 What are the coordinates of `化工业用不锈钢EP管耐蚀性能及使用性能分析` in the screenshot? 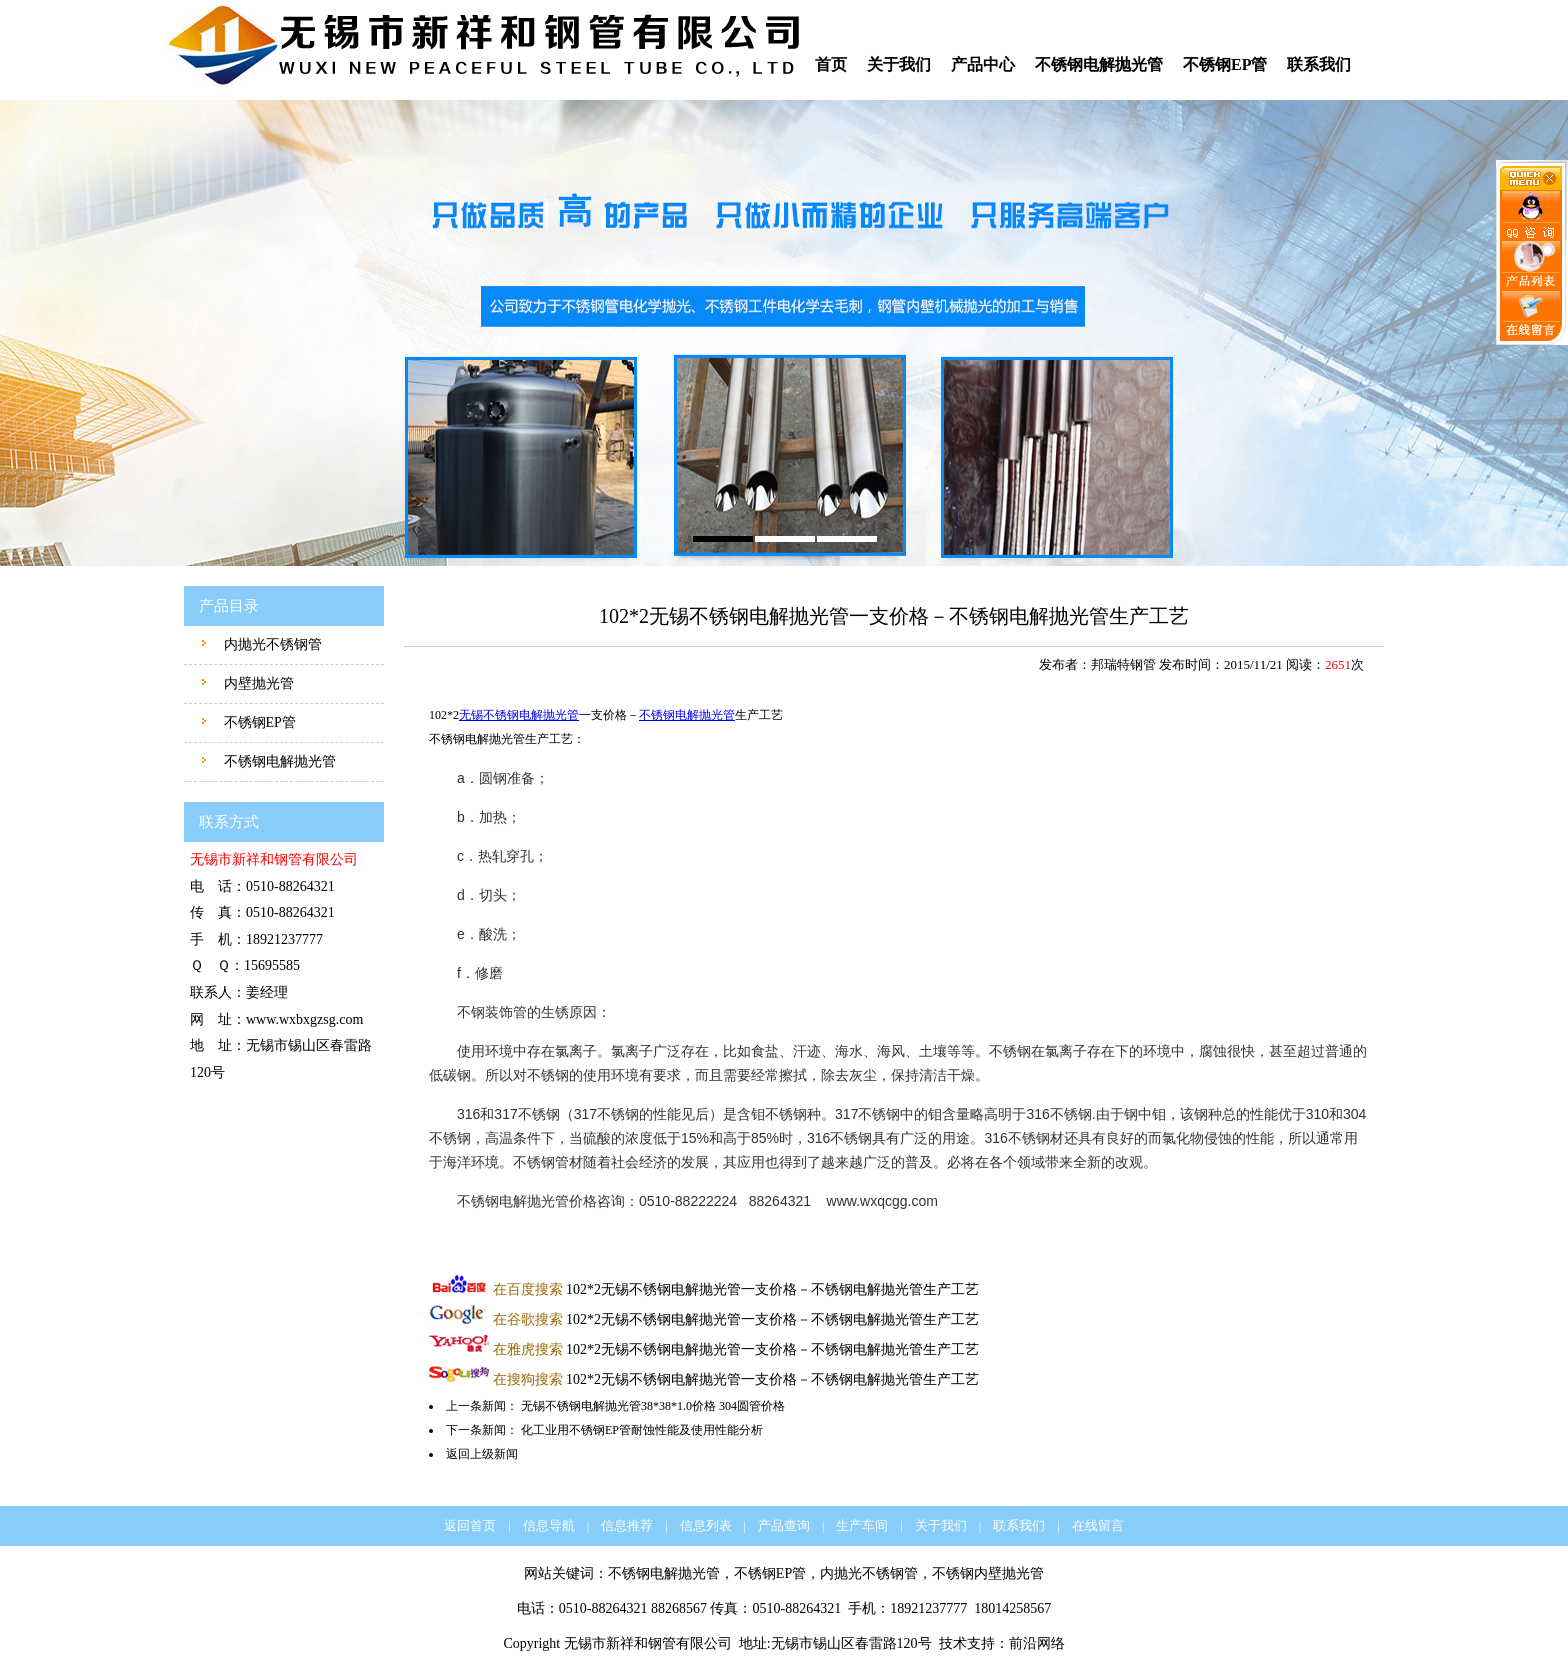 It's located at (642, 1430).